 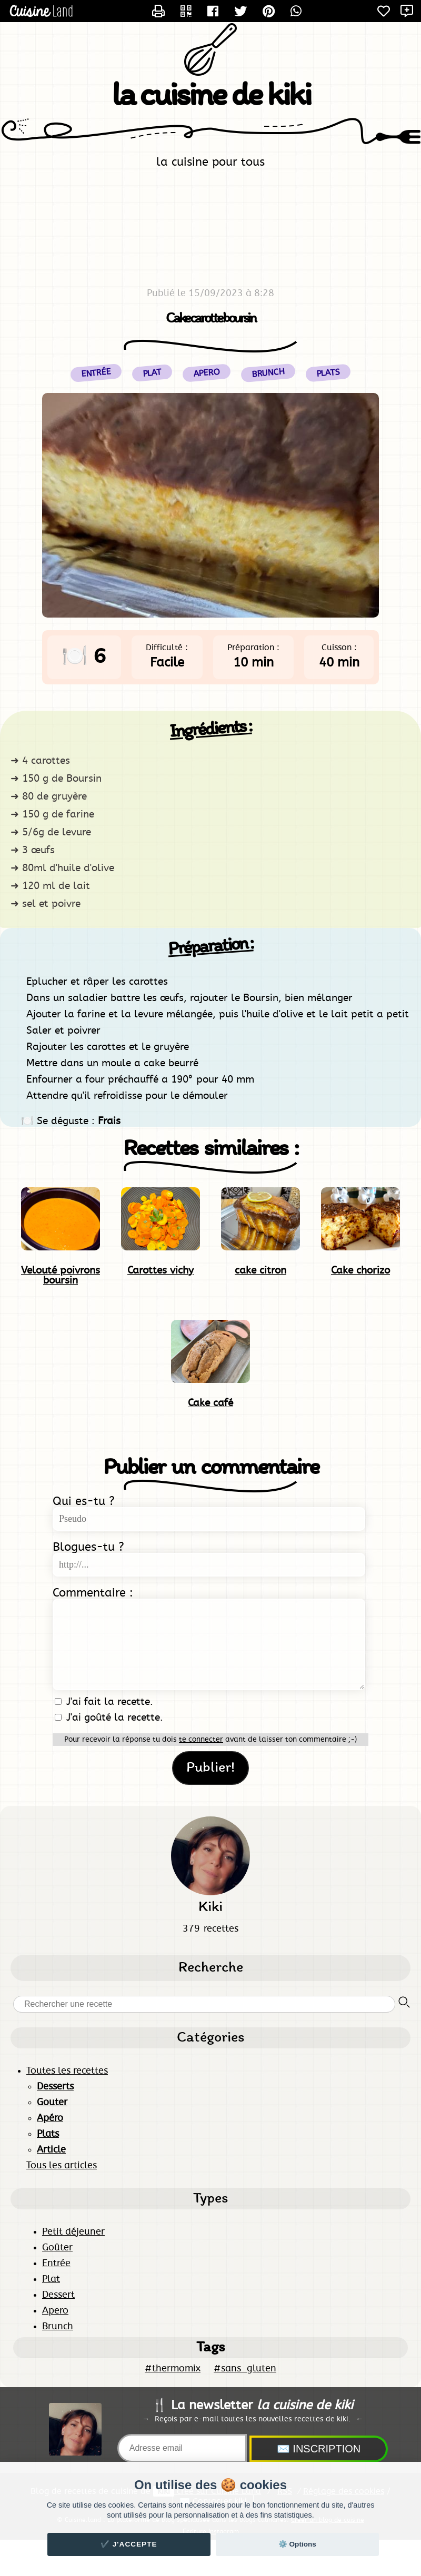 What do you see at coordinates (51, 2279) in the screenshot?
I see `Plat` at bounding box center [51, 2279].